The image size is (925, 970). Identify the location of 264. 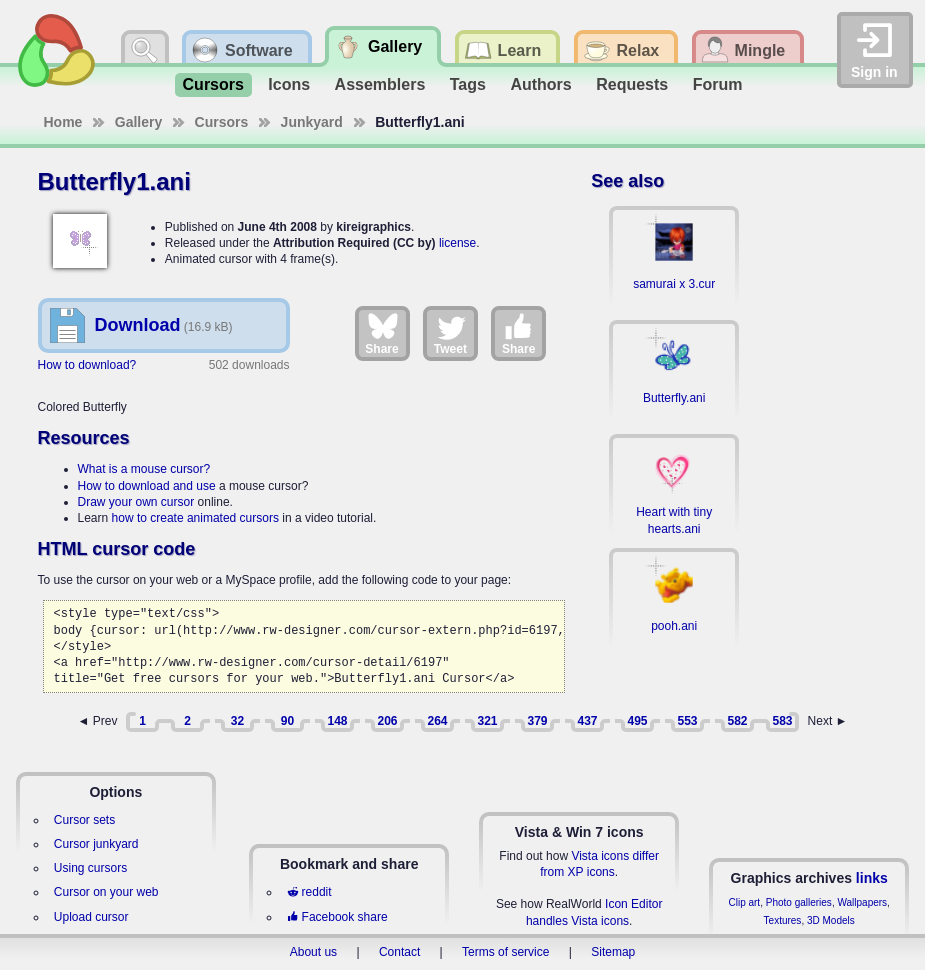
(437, 721).